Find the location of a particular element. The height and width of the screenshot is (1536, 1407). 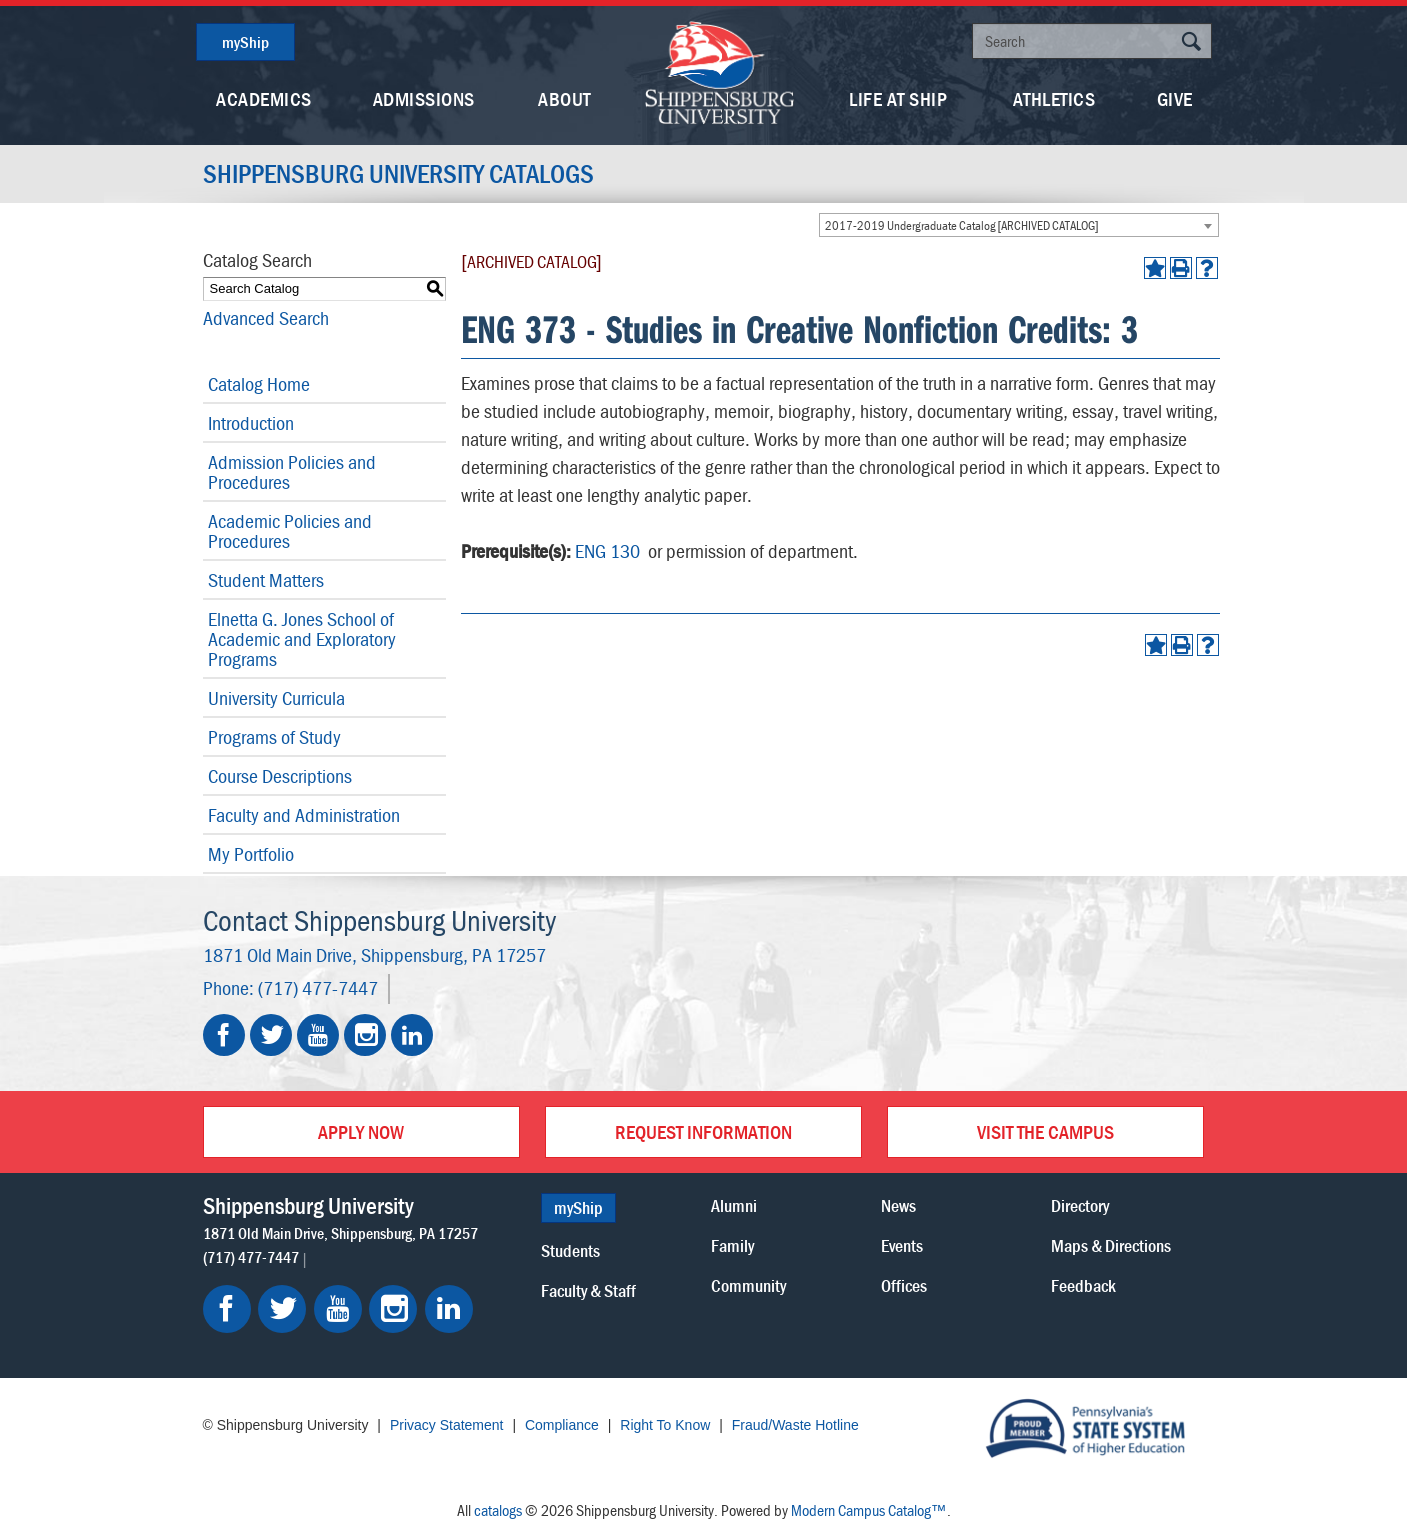

Course Descriptions is located at coordinates (280, 775).